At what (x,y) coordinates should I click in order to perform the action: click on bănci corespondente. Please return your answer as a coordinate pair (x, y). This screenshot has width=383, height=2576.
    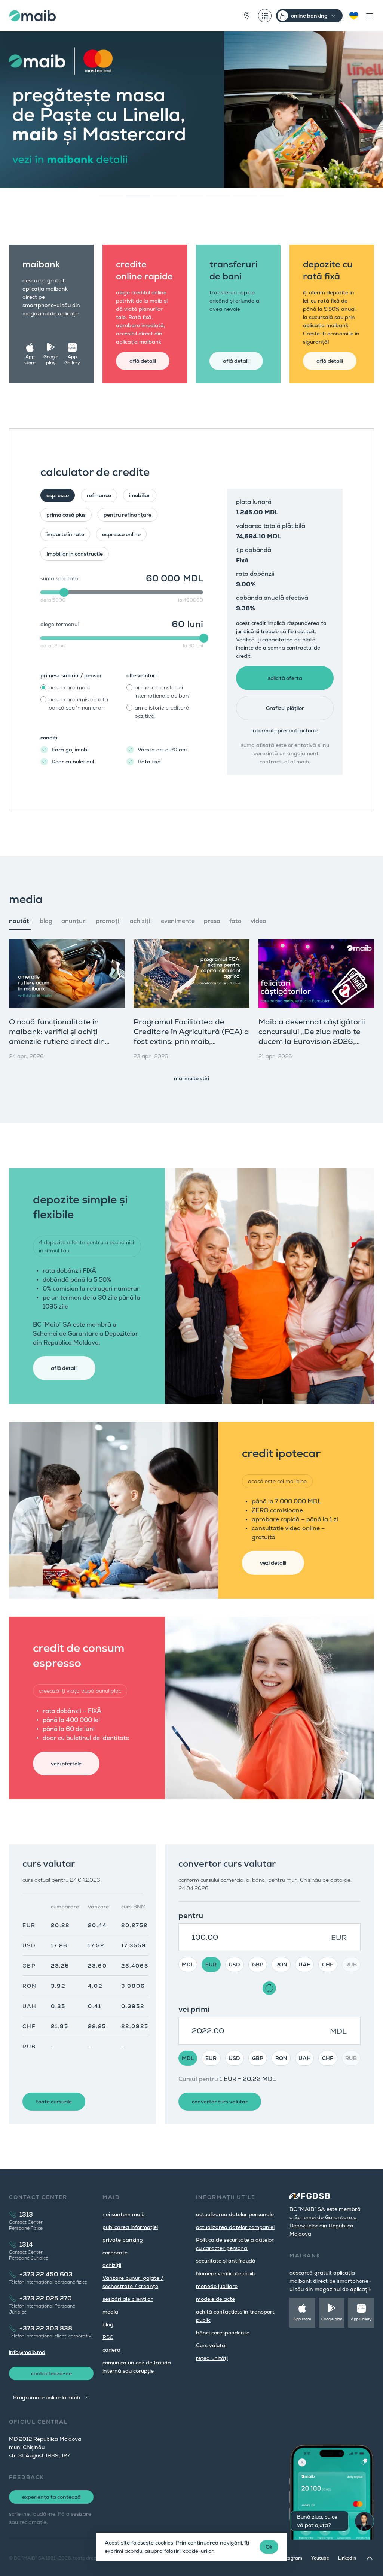
    Looking at the image, I should click on (222, 2332).